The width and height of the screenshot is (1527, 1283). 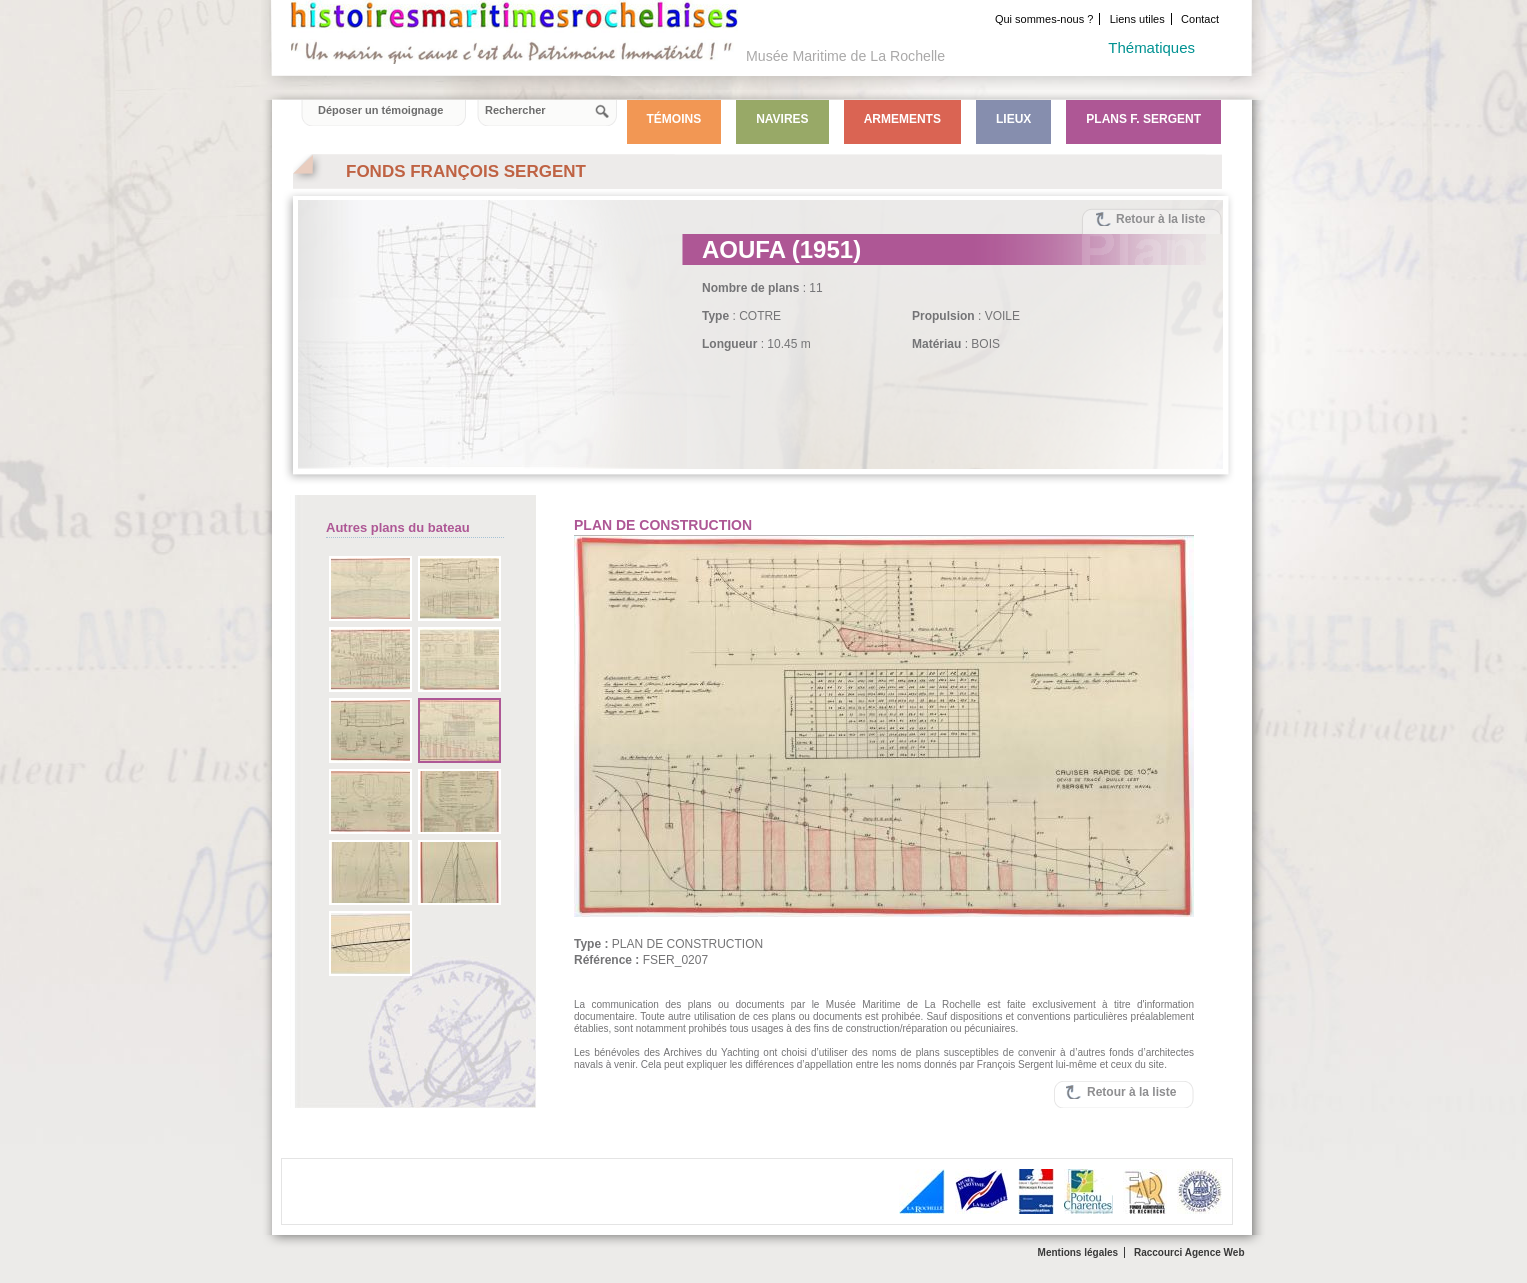 What do you see at coordinates (1137, 19) in the screenshot?
I see `Liens utiles` at bounding box center [1137, 19].